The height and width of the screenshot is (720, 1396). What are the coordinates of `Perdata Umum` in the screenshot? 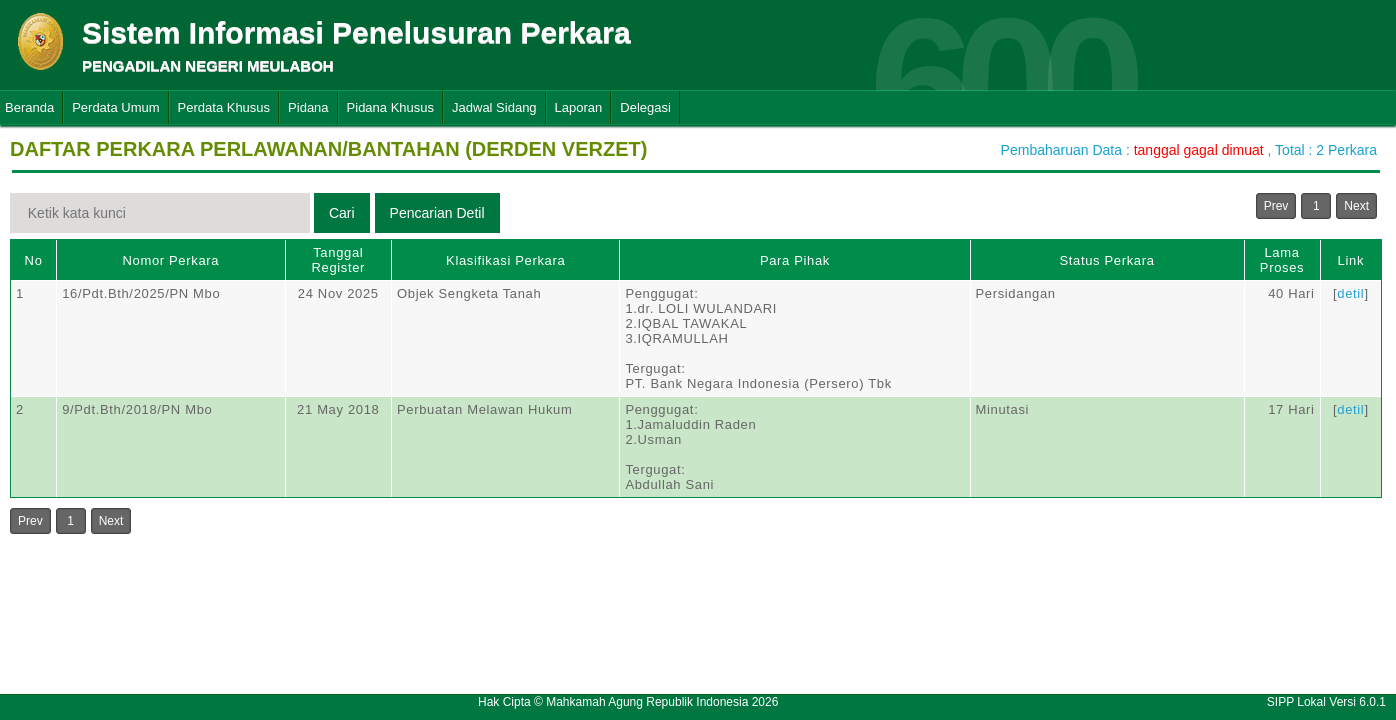 It's located at (115, 107).